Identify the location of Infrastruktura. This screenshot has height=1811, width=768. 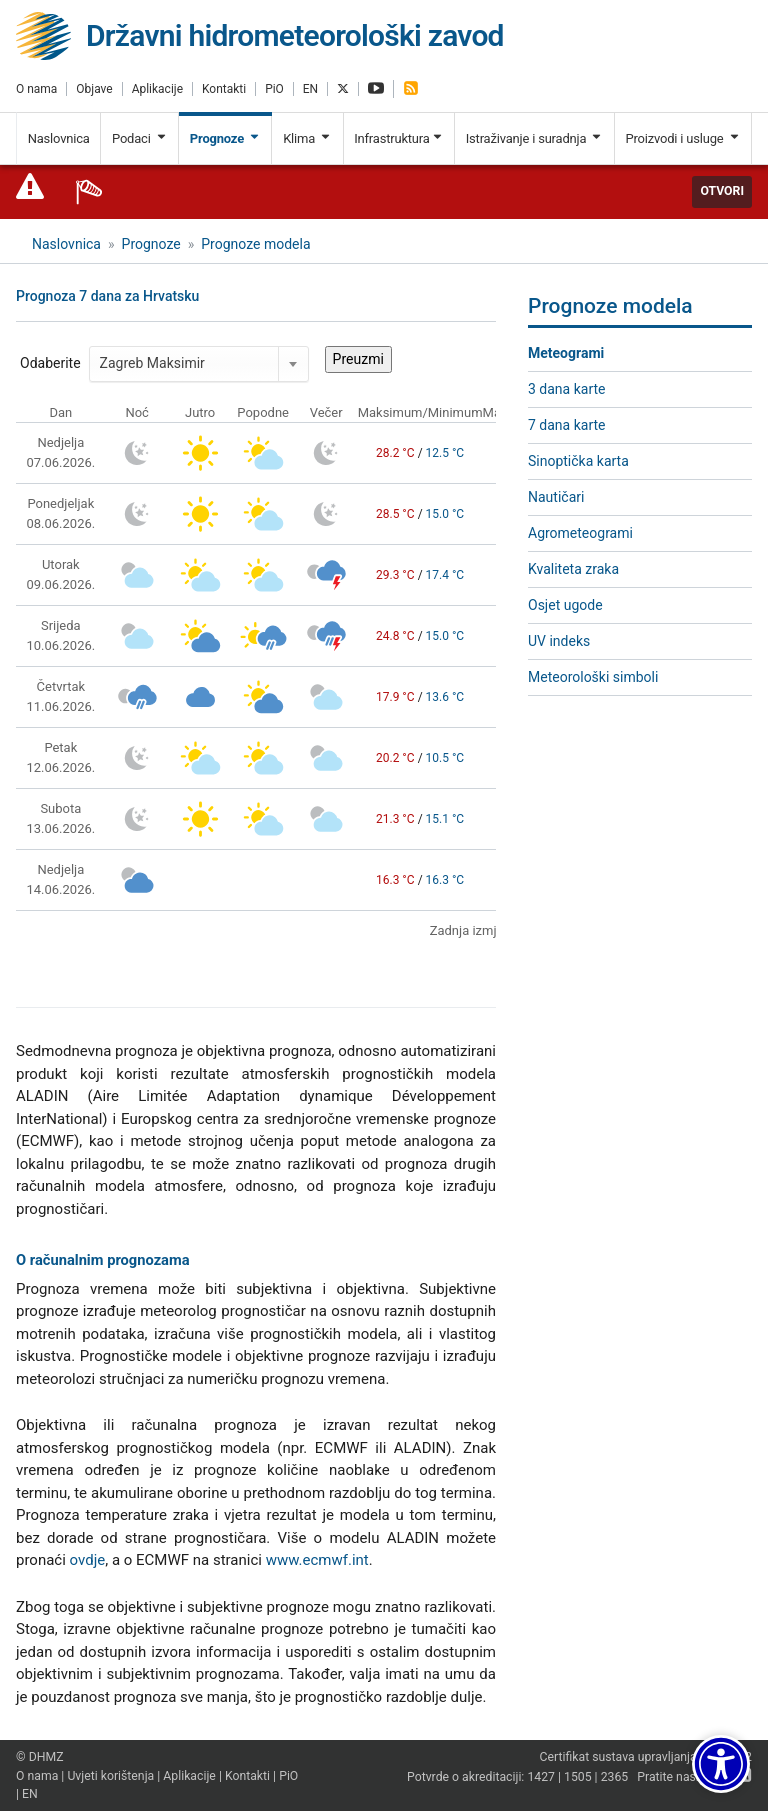
(398, 138).